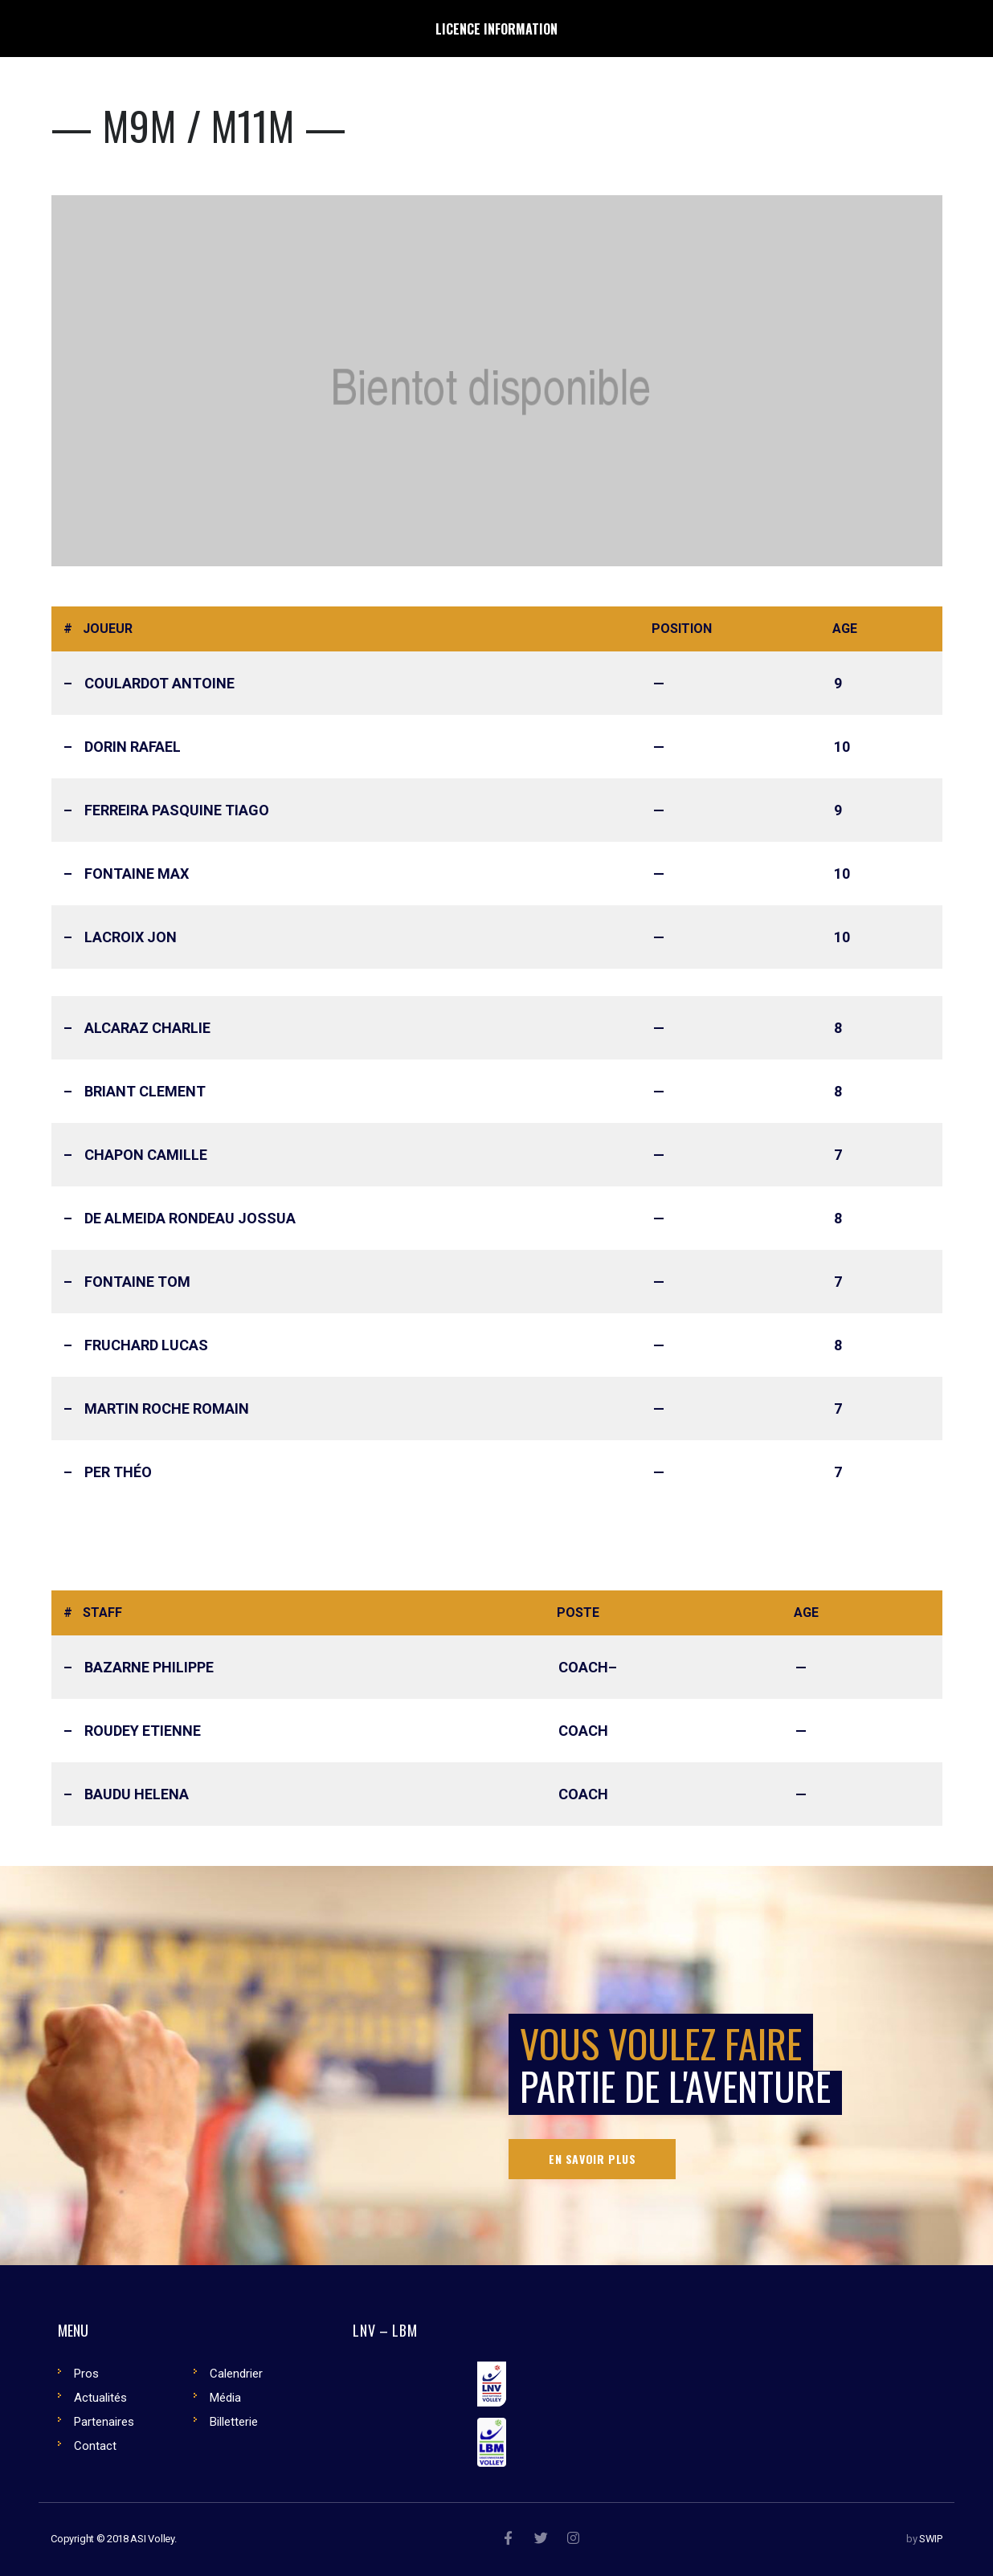 The width and height of the screenshot is (993, 2576). Describe the element at coordinates (234, 2422) in the screenshot. I see `Billetterie` at that location.